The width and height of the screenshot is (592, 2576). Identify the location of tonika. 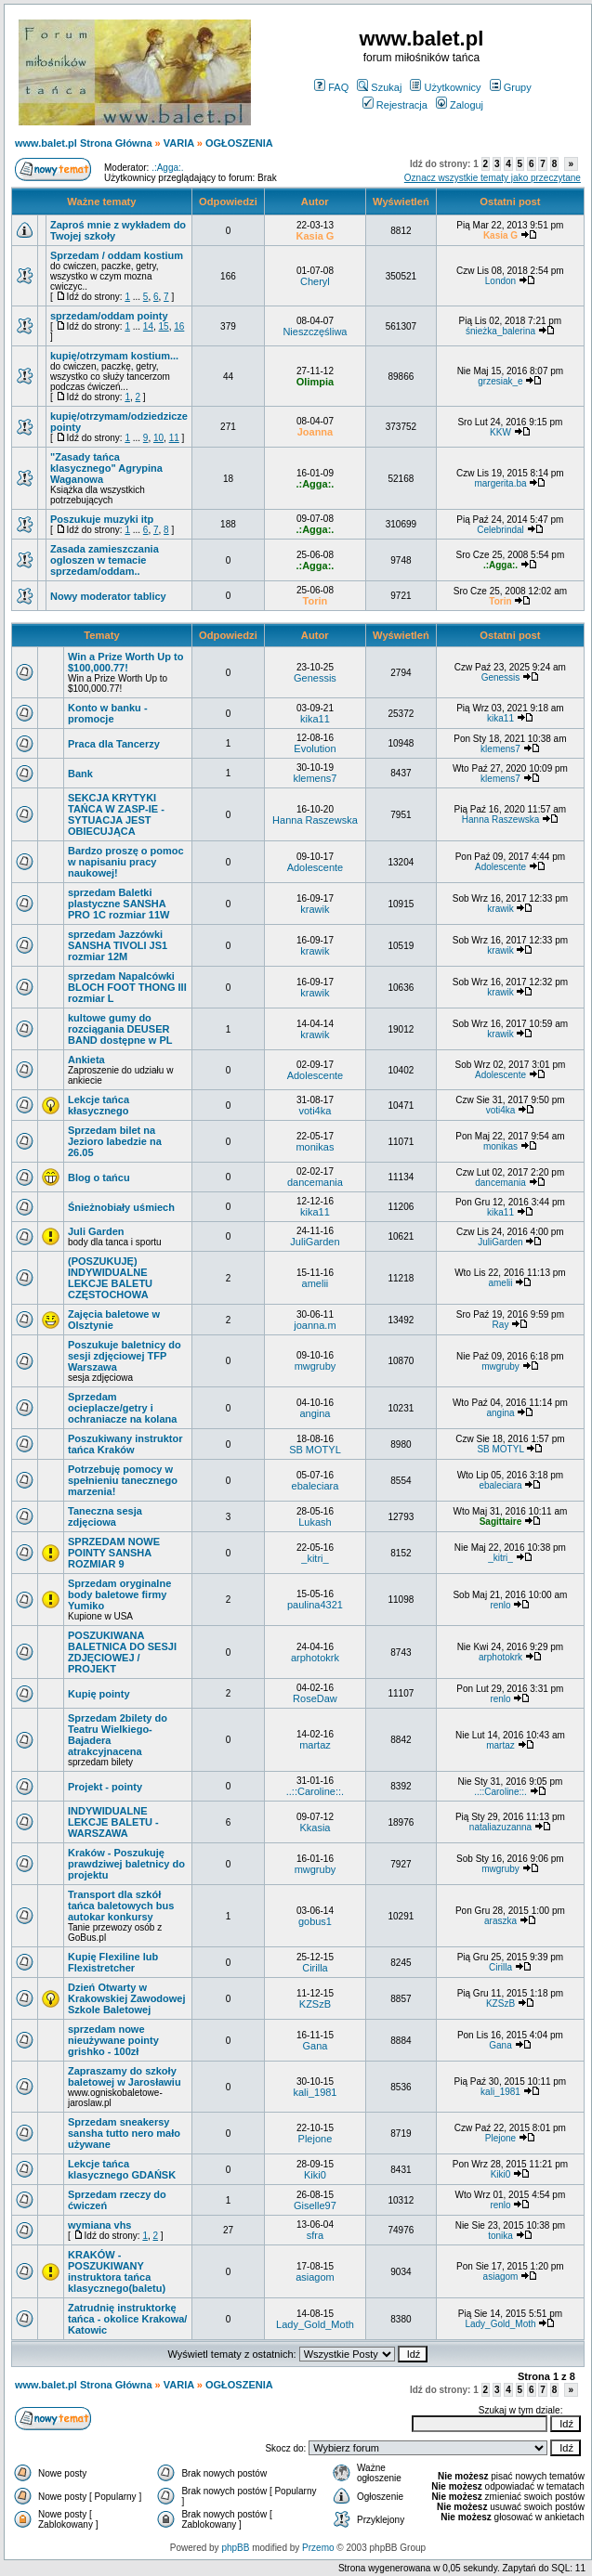
(500, 2236).